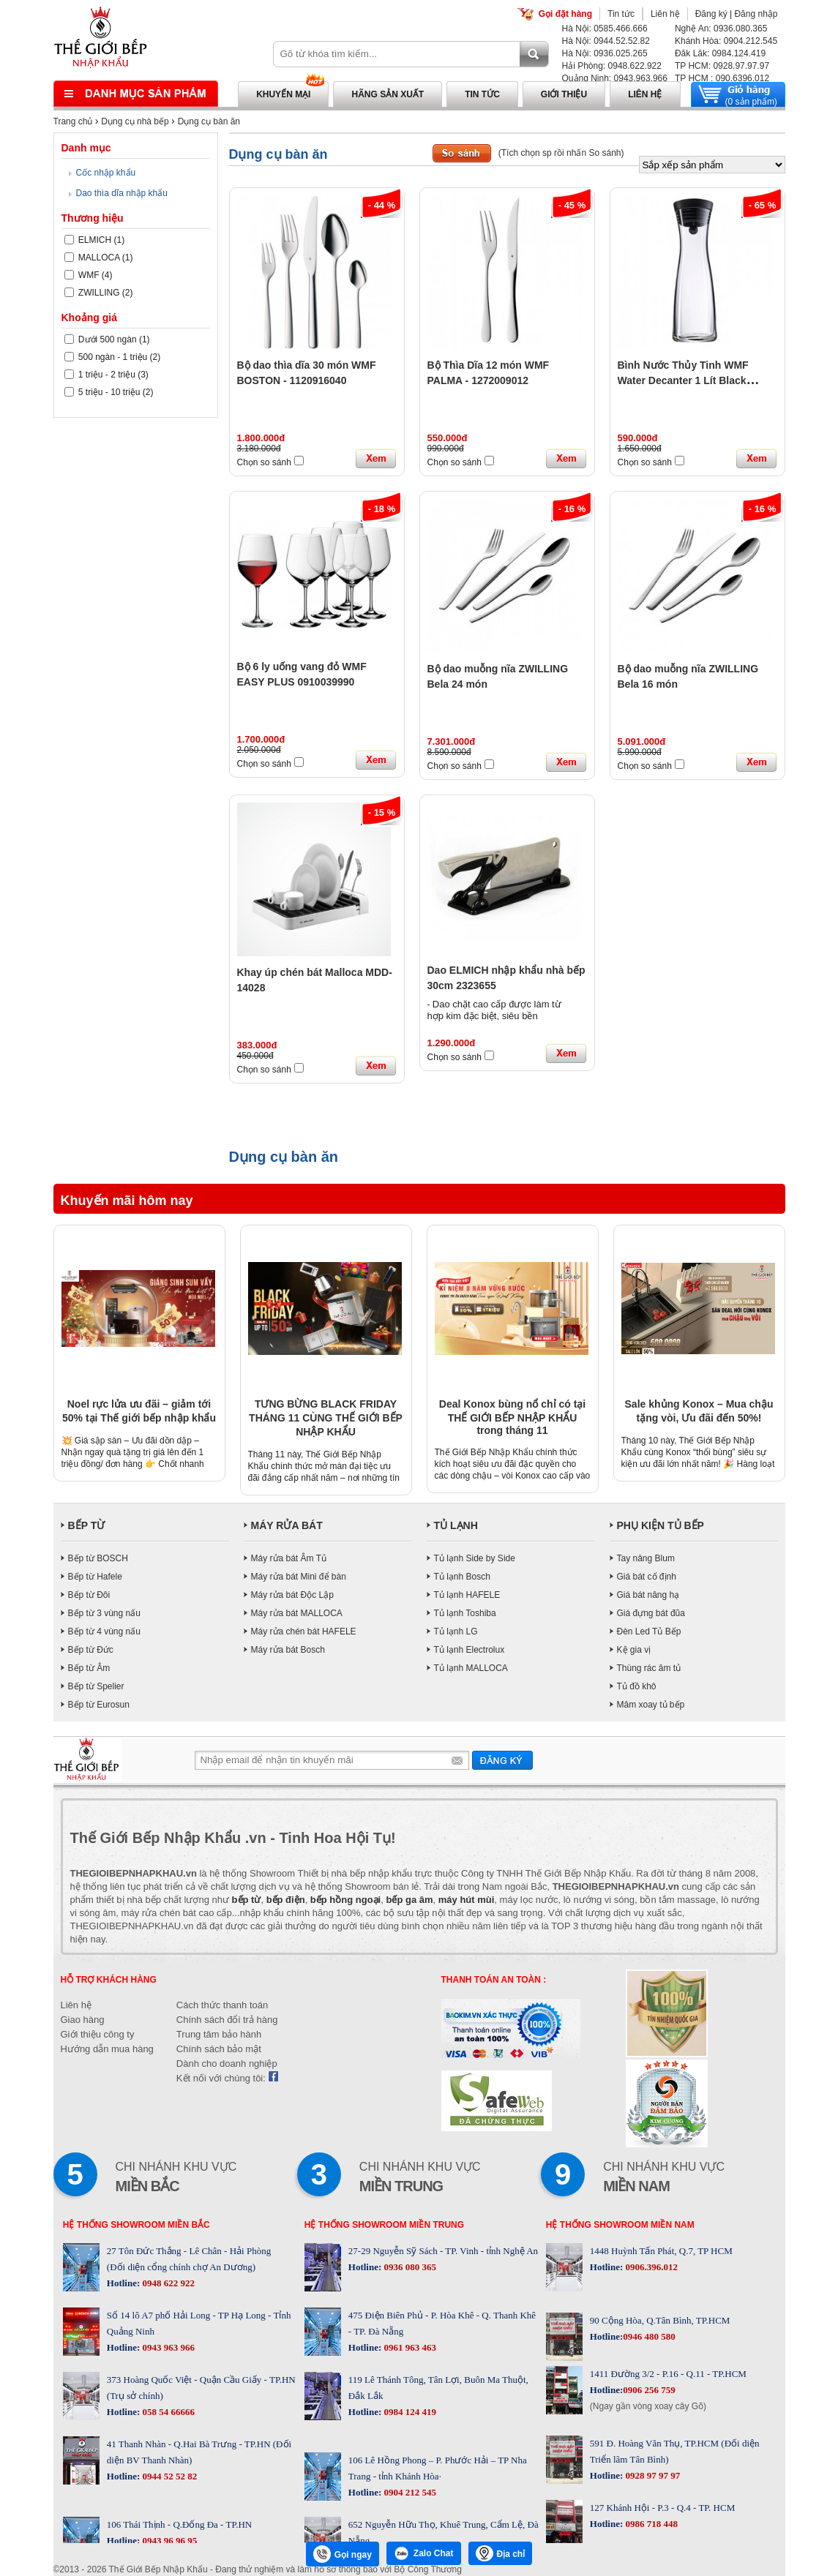  I want to click on Dao thìa dĩa nhập khẩu, so click(122, 193).